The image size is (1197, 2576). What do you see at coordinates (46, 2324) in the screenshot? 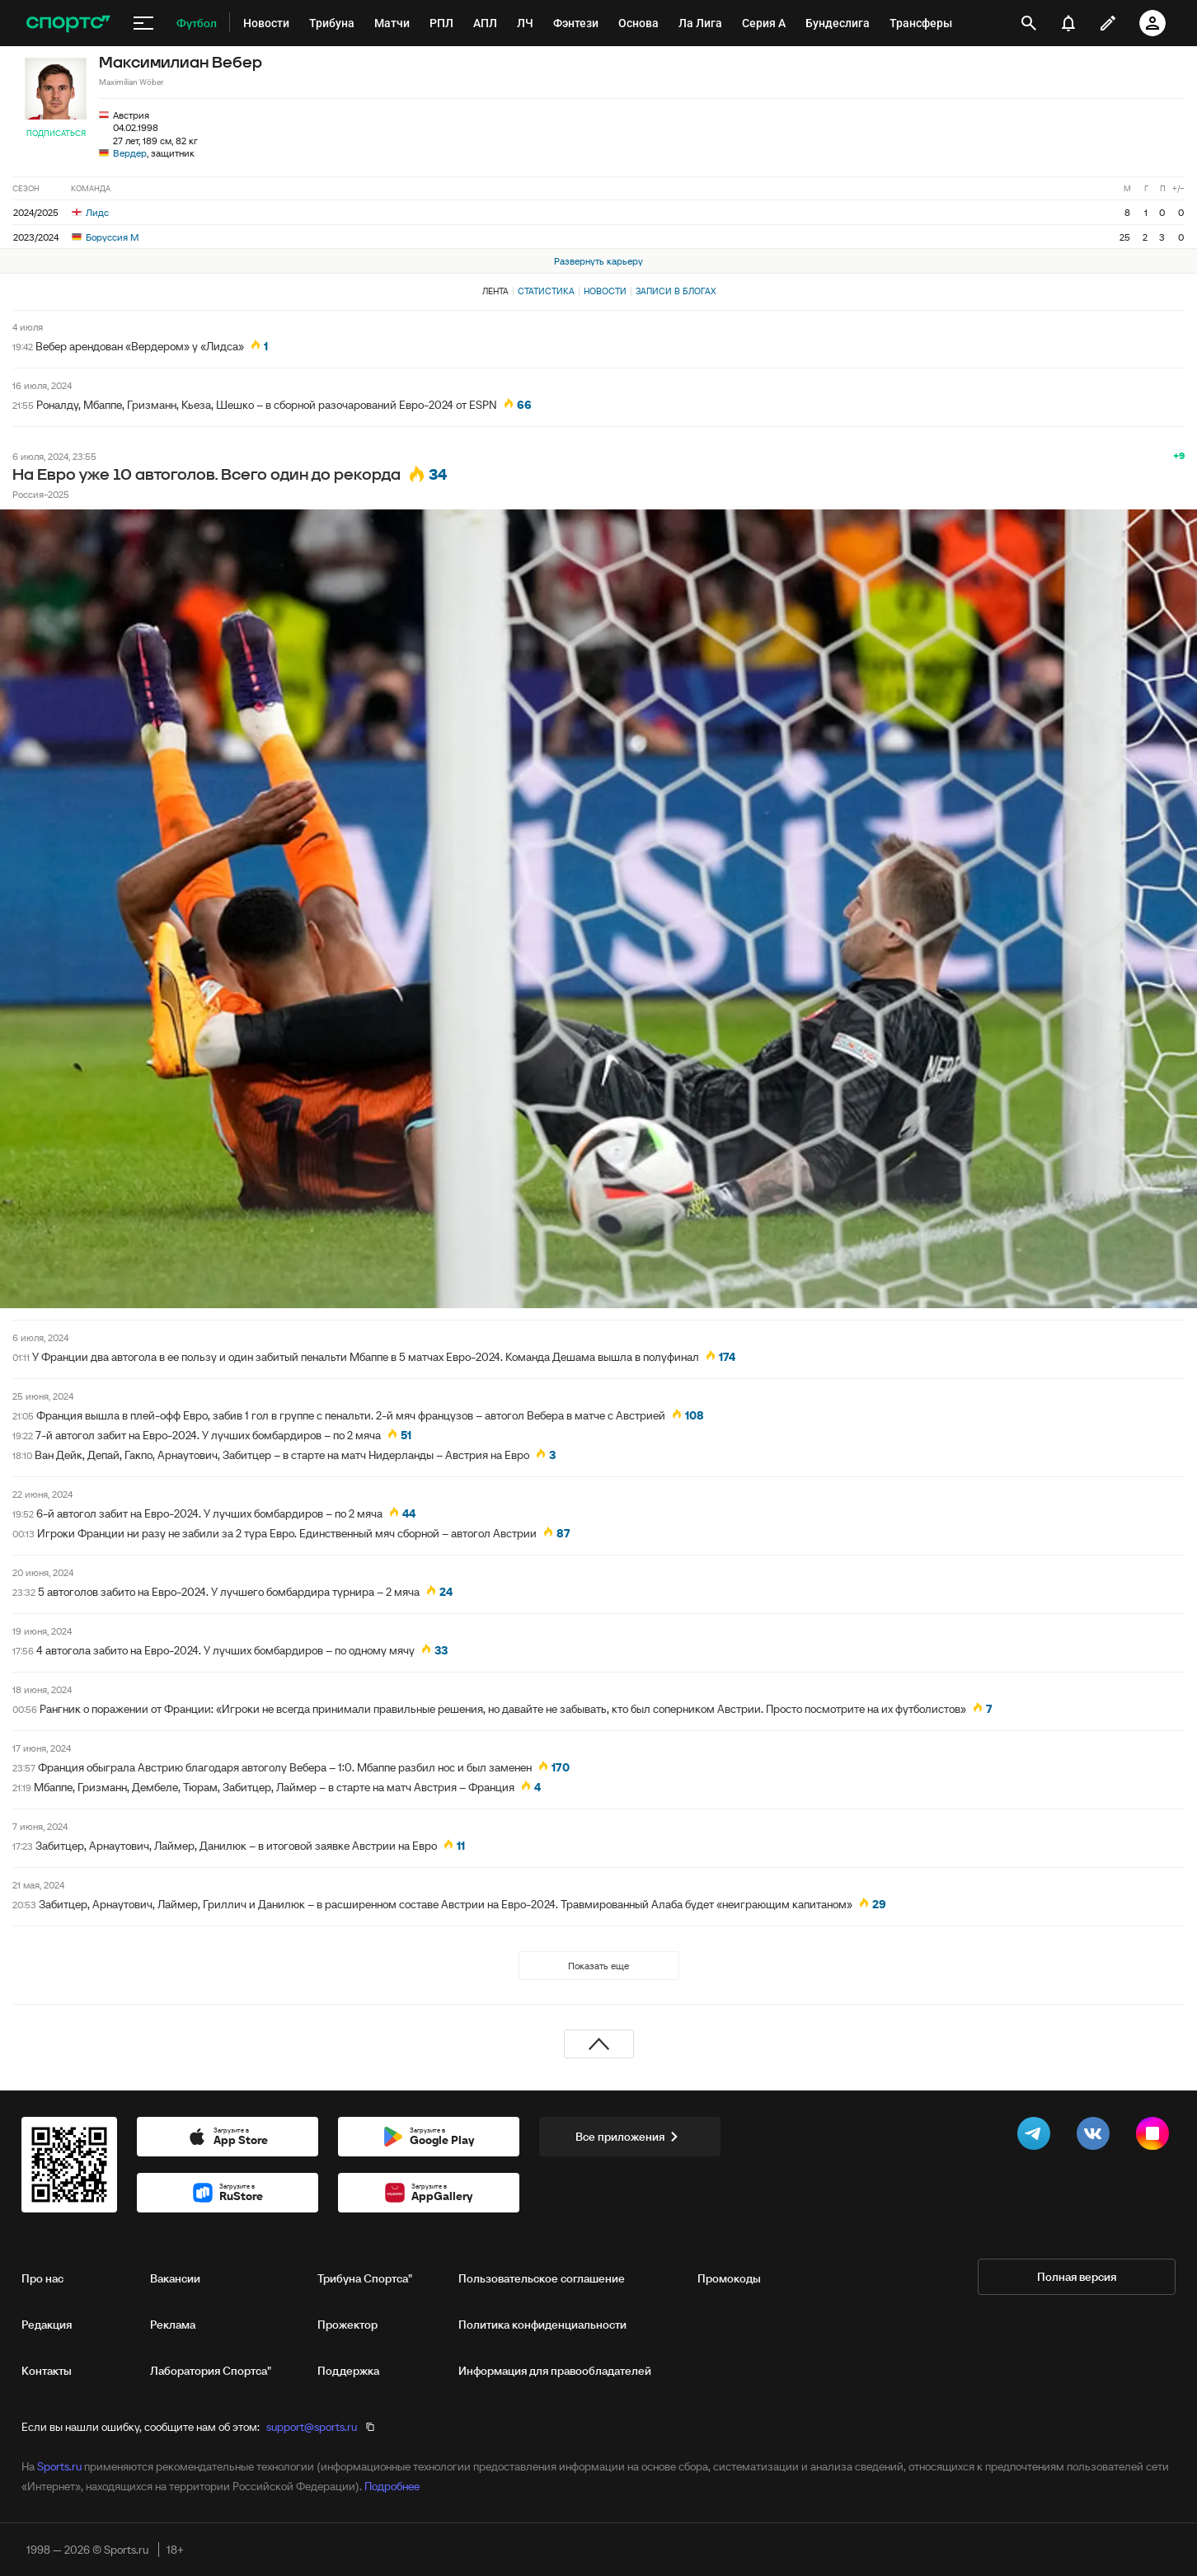
I see `Редакция` at bounding box center [46, 2324].